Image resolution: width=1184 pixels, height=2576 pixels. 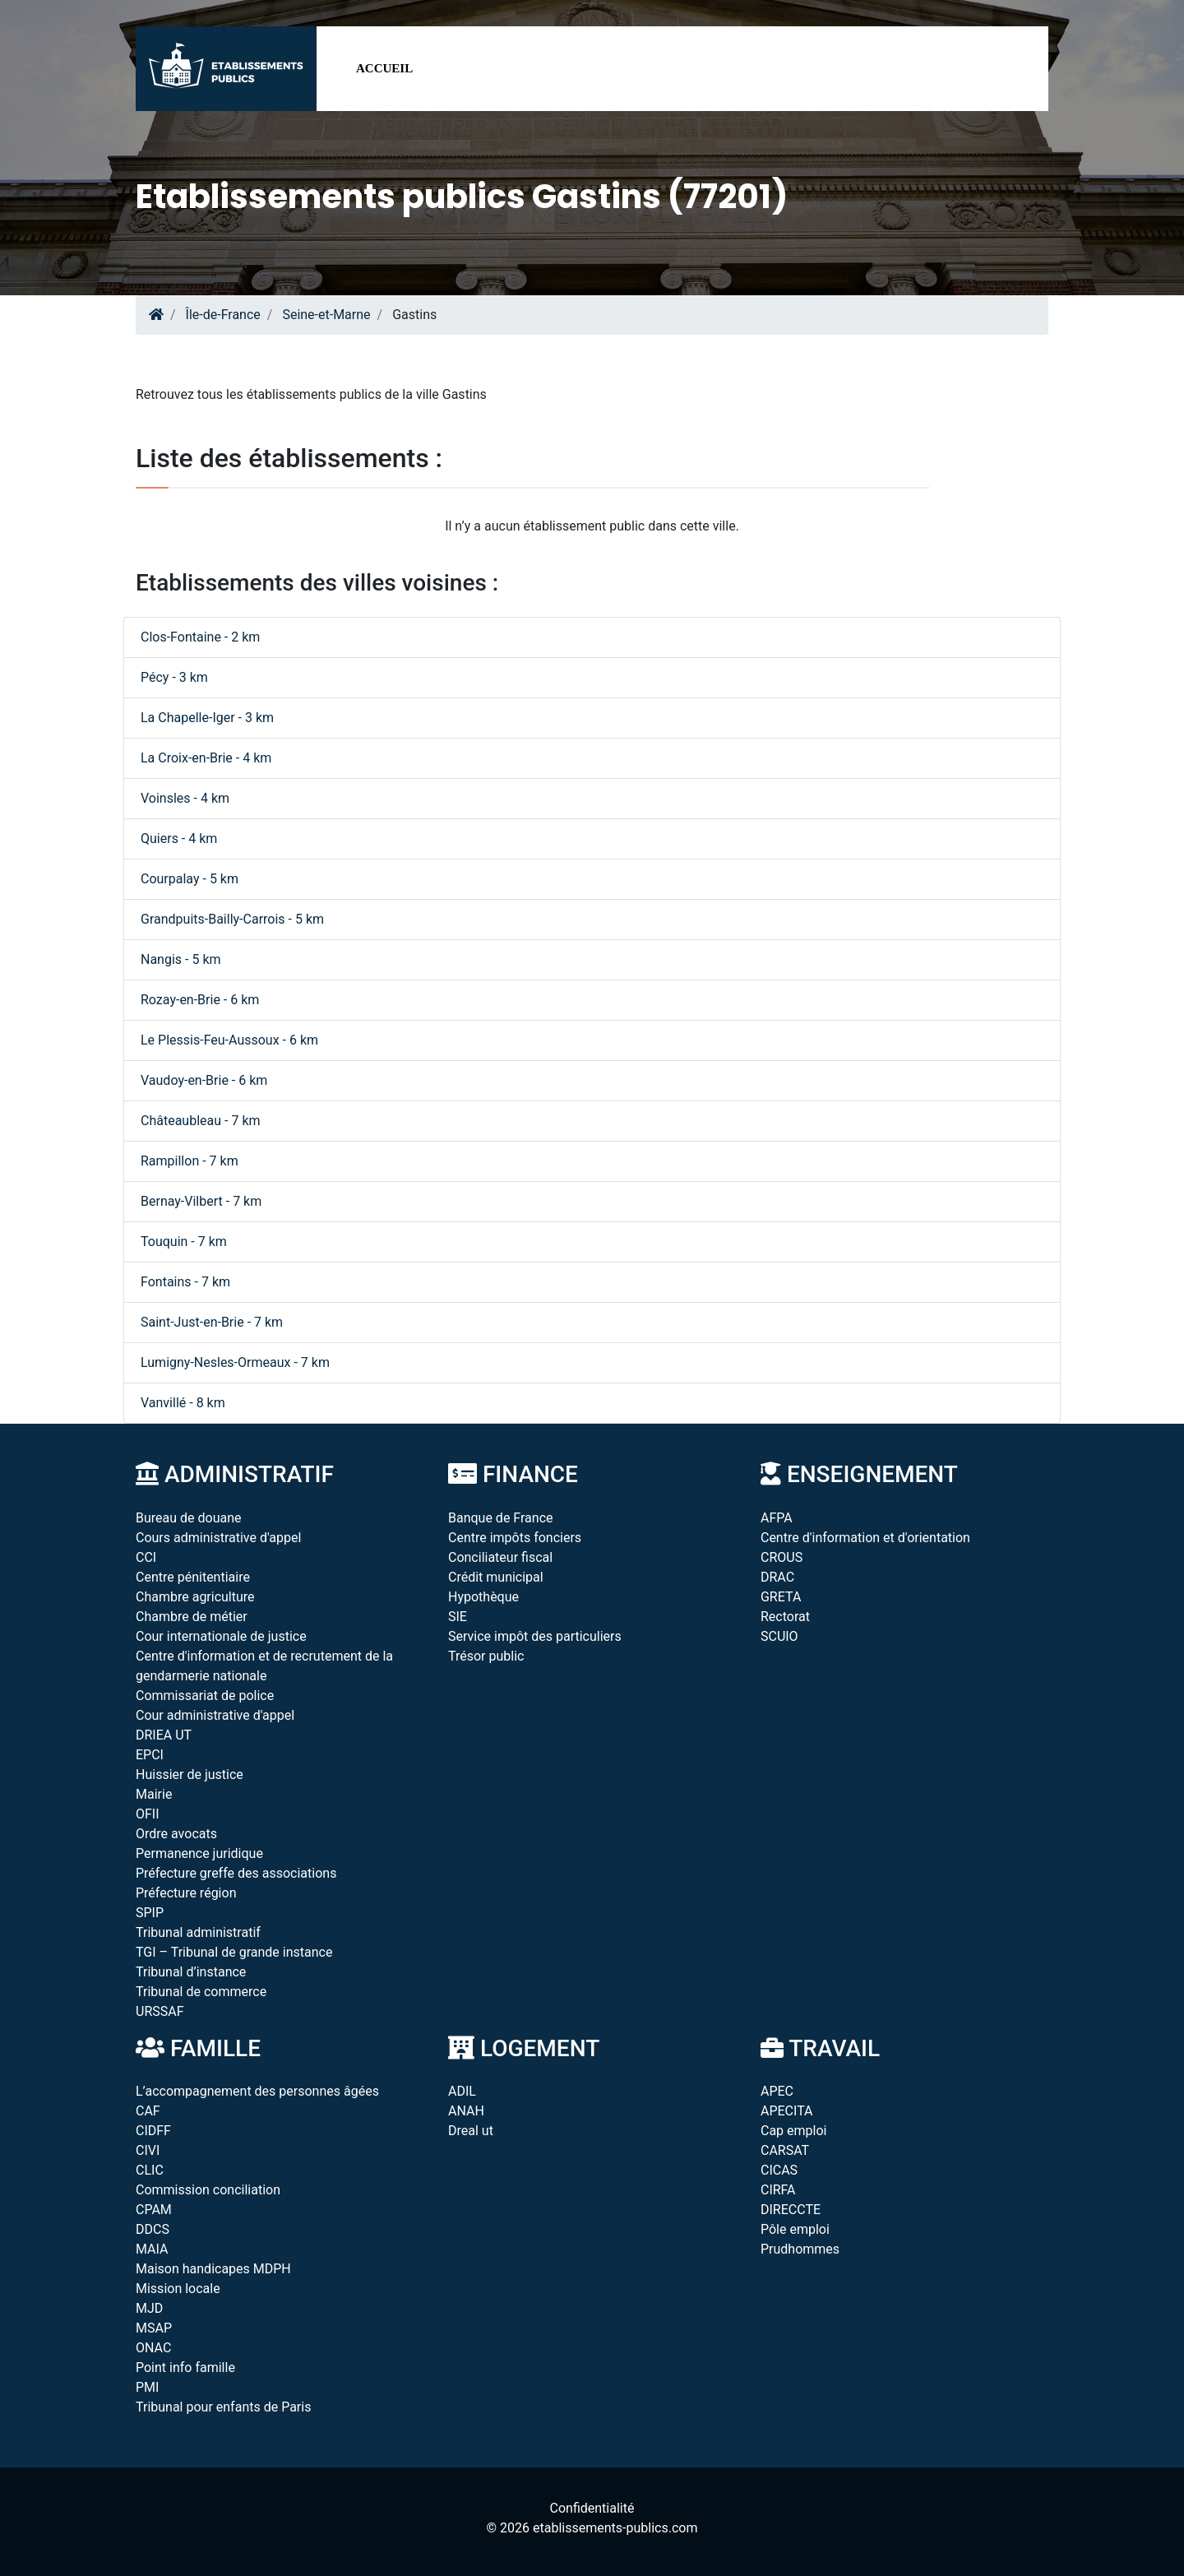 I want to click on Tribunal d’instance, so click(x=191, y=1972).